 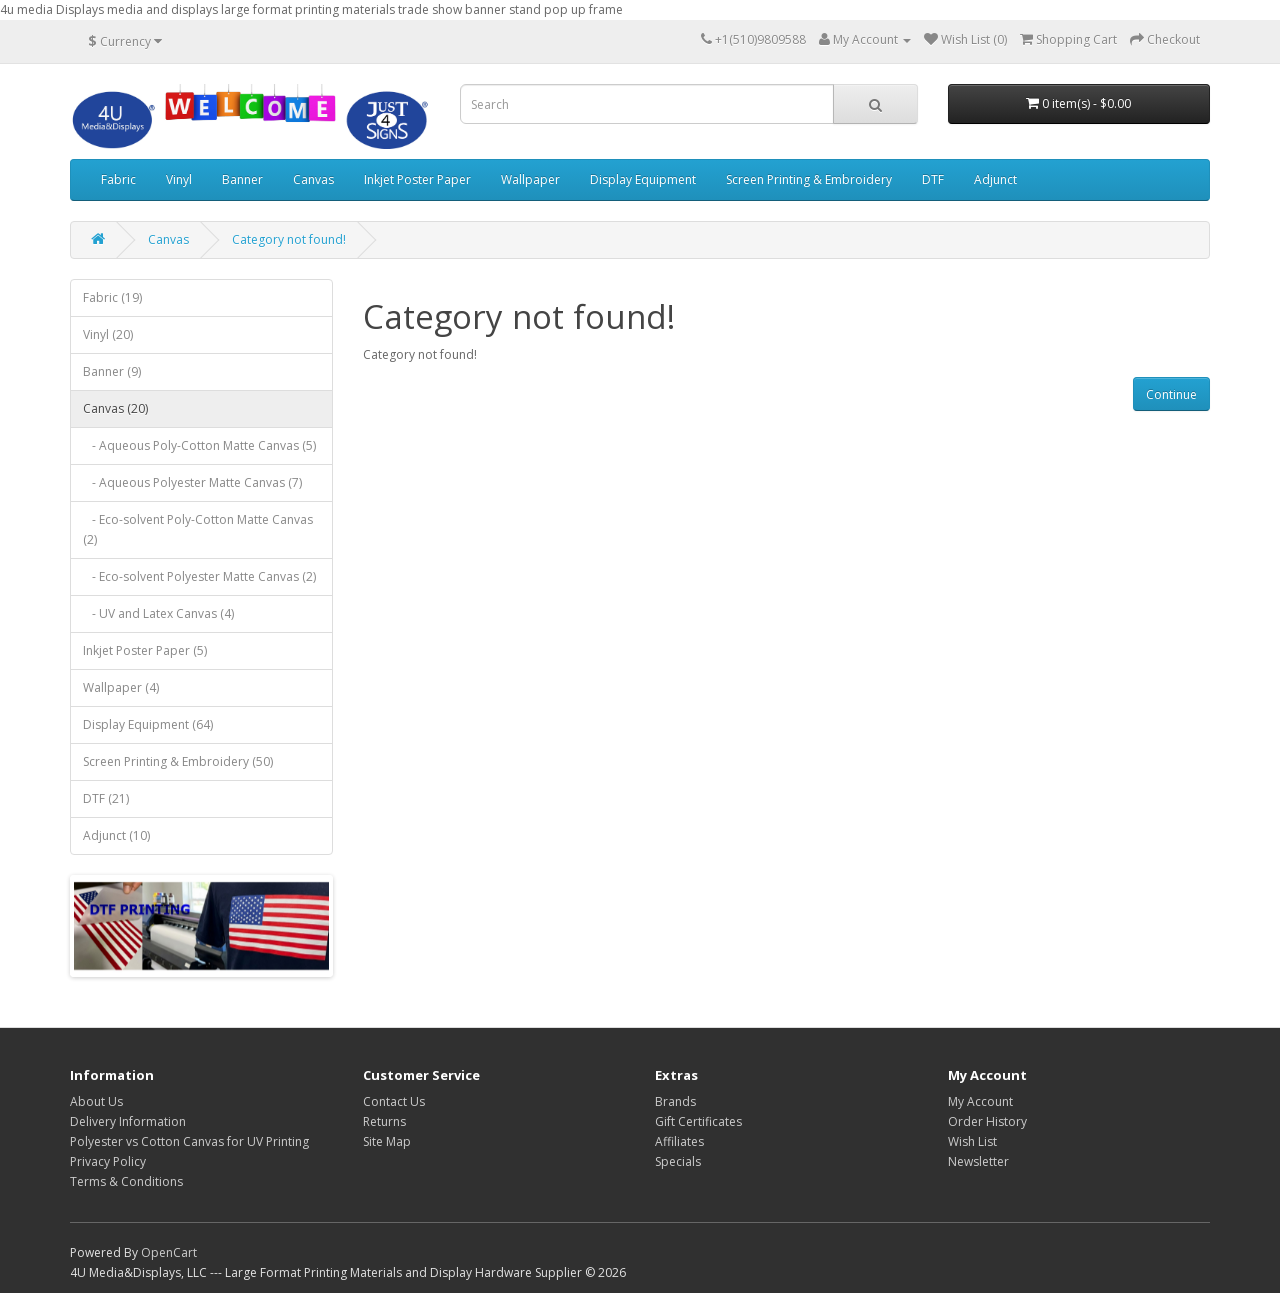 What do you see at coordinates (106, 798) in the screenshot?
I see `DTF (21)` at bounding box center [106, 798].